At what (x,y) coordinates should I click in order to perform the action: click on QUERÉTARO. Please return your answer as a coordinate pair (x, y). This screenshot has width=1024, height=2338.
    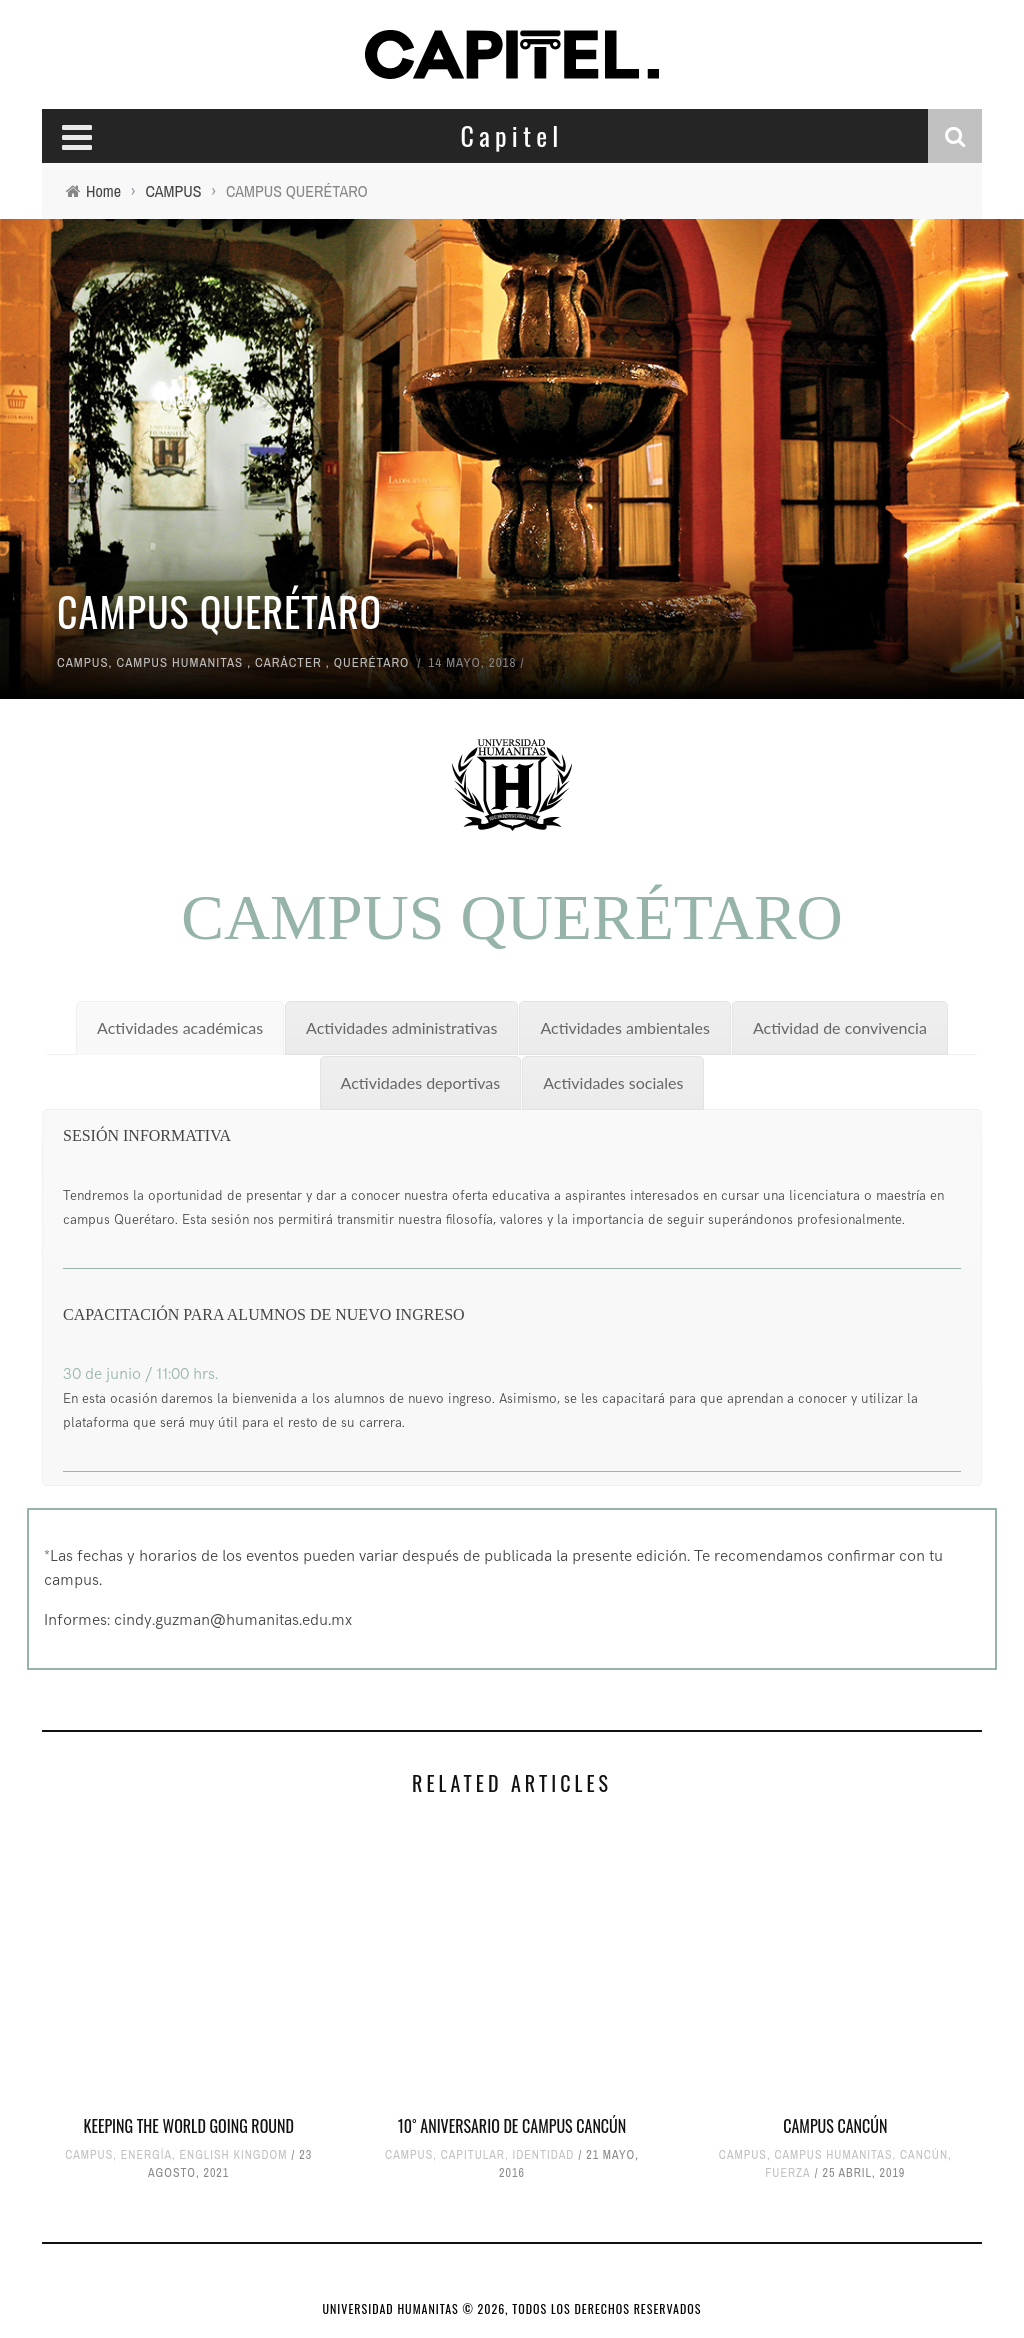
    Looking at the image, I should click on (372, 662).